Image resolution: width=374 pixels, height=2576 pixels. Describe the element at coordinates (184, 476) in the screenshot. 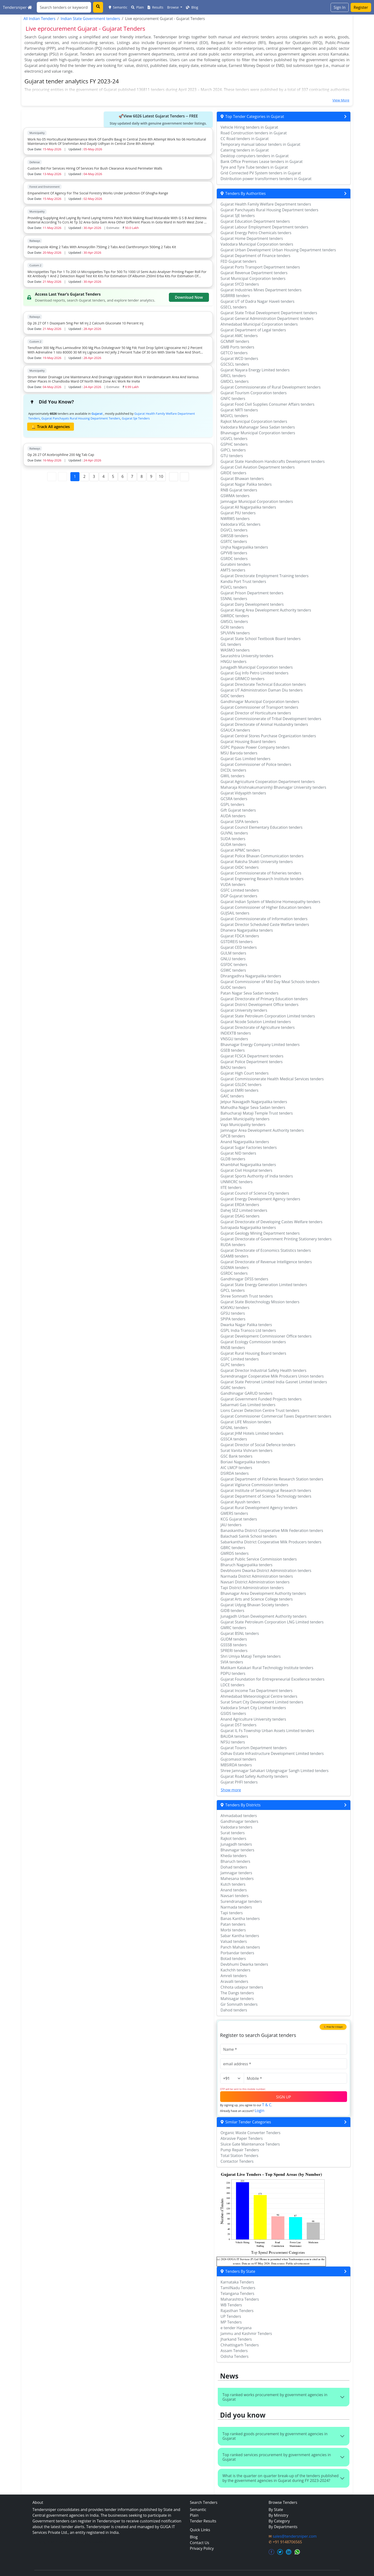

I see `[Last Page]` at that location.